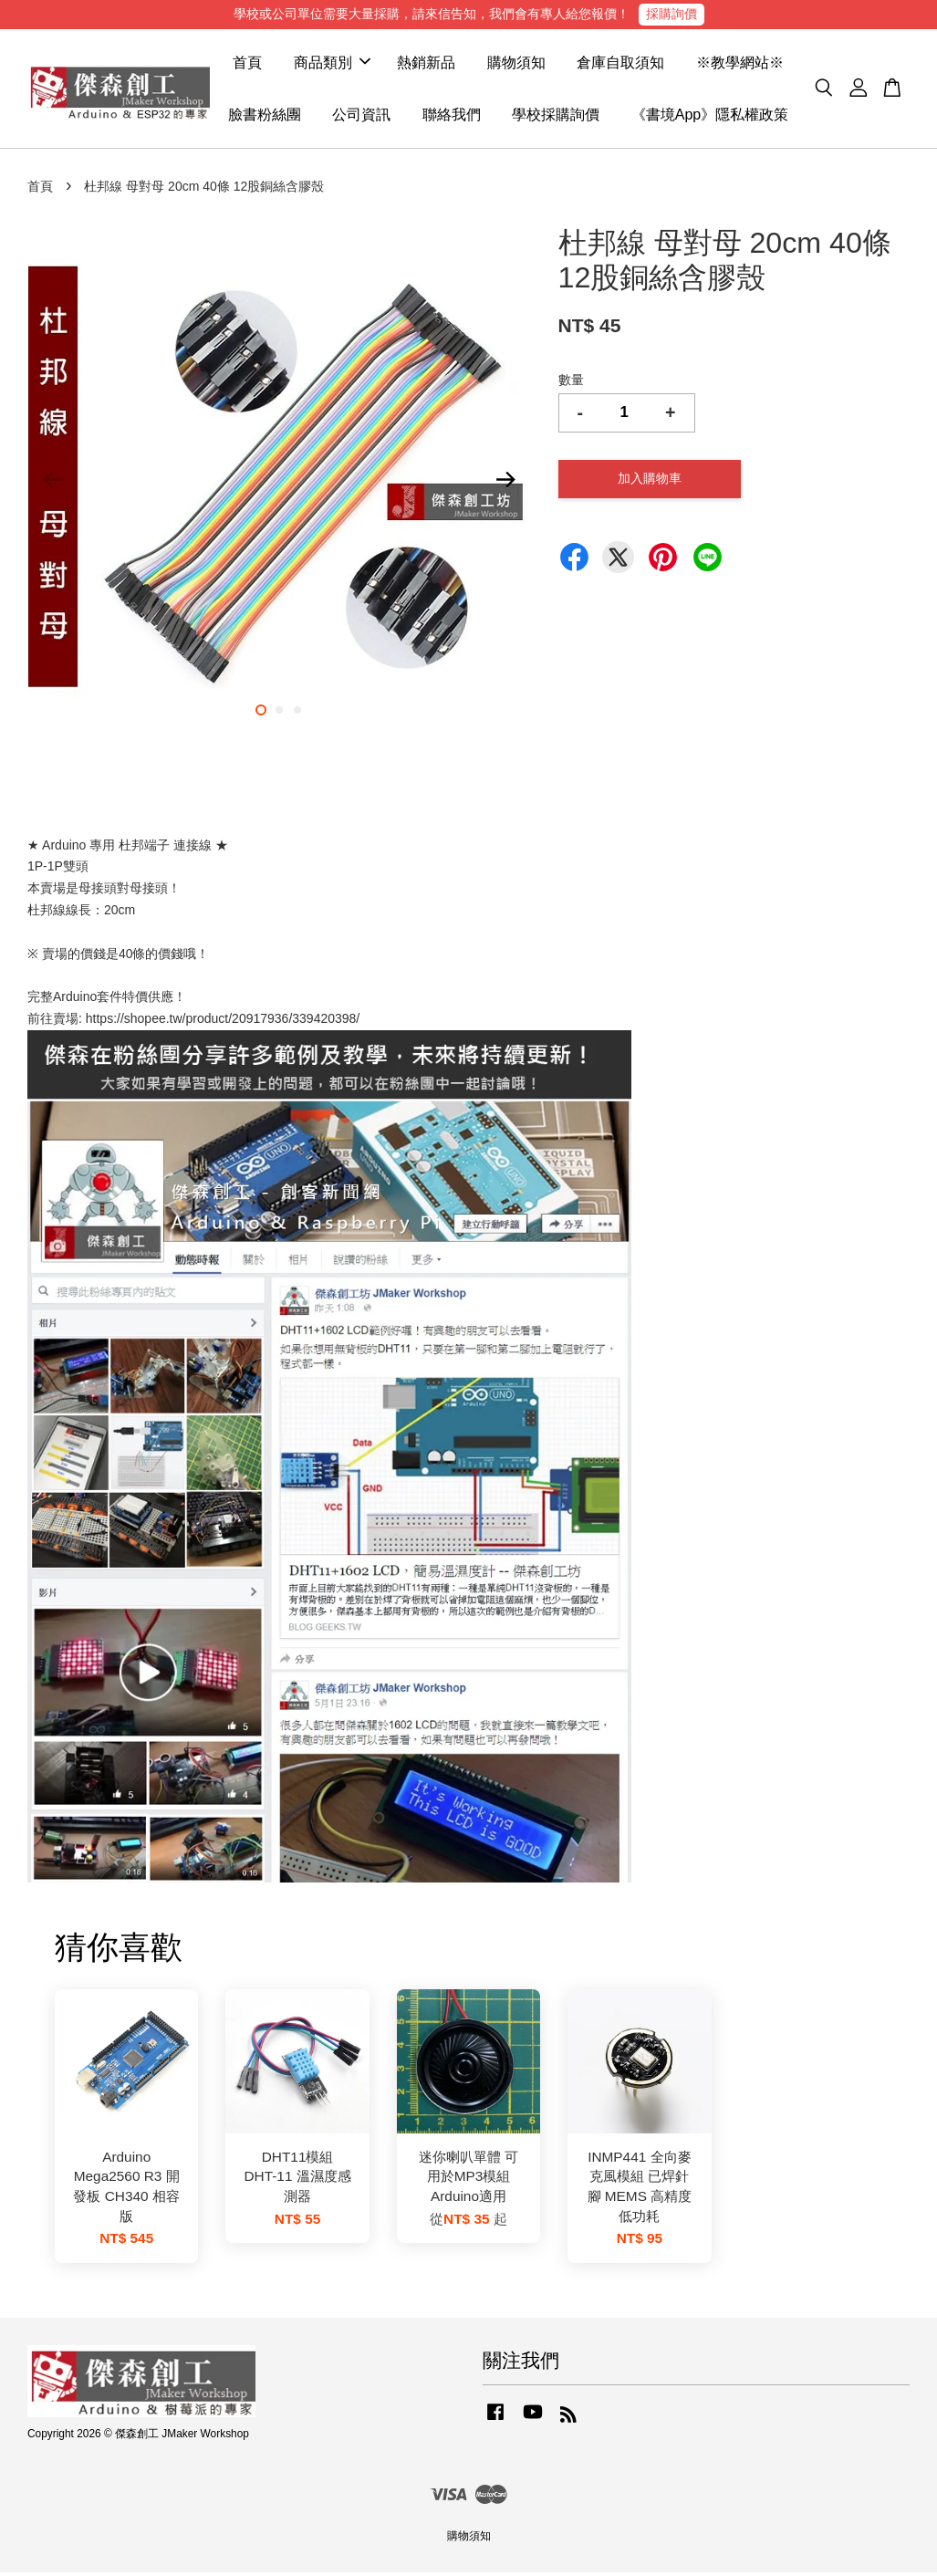  What do you see at coordinates (247, 64) in the screenshot?
I see `首頁` at bounding box center [247, 64].